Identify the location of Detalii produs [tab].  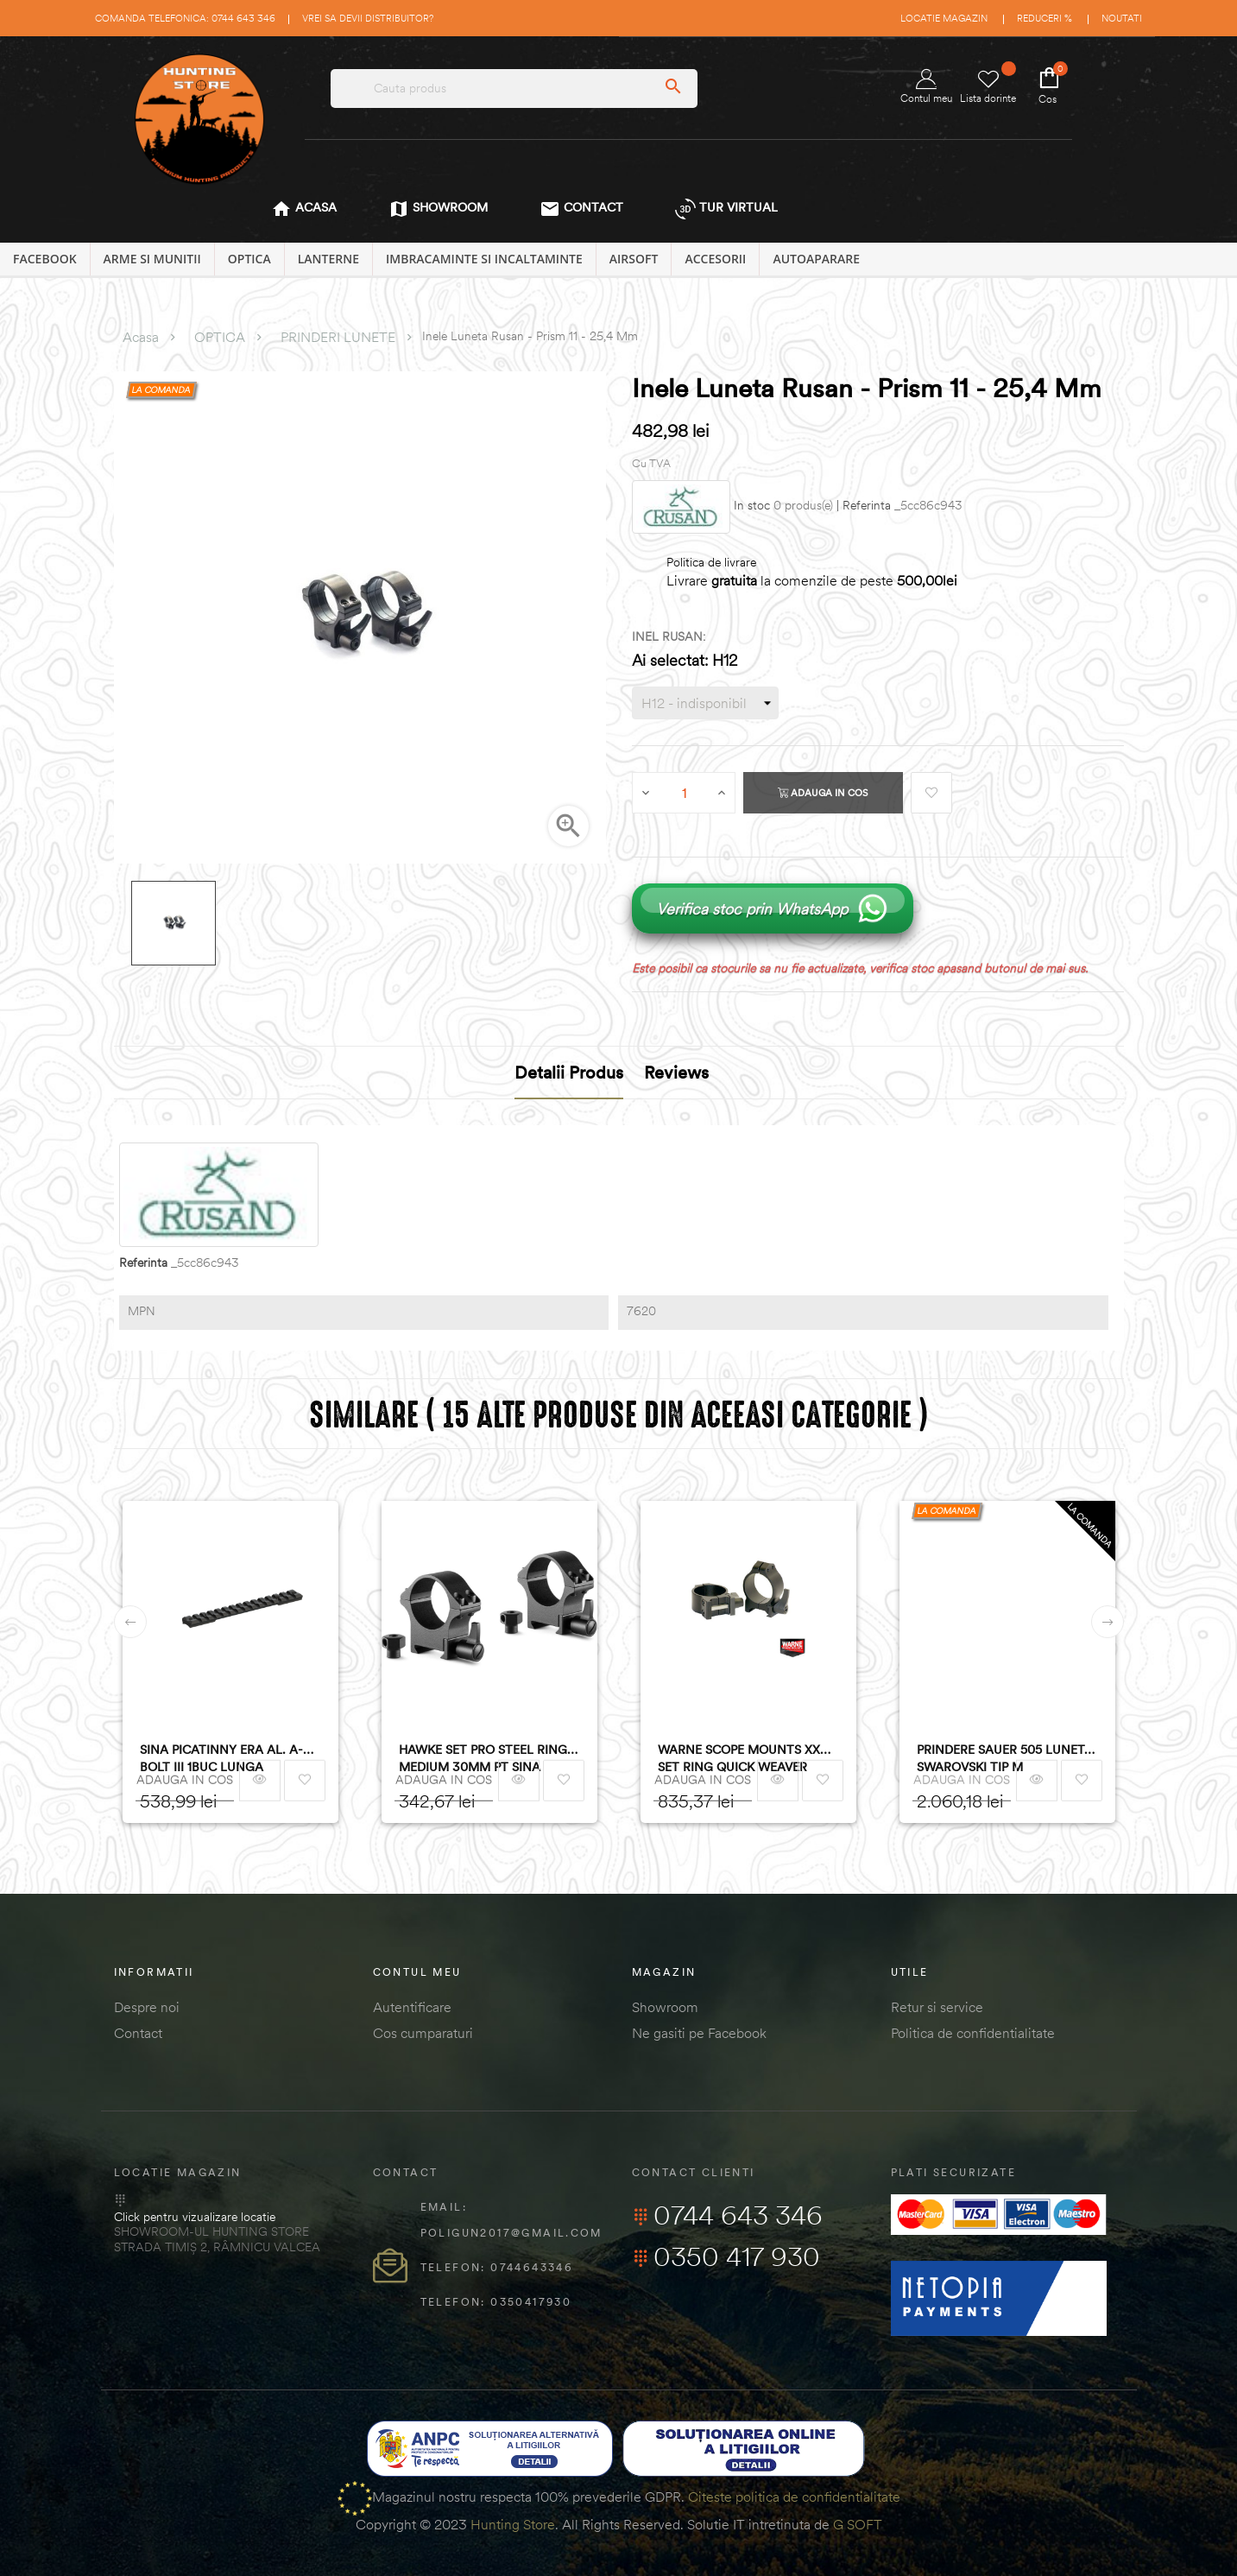
(568, 1072).